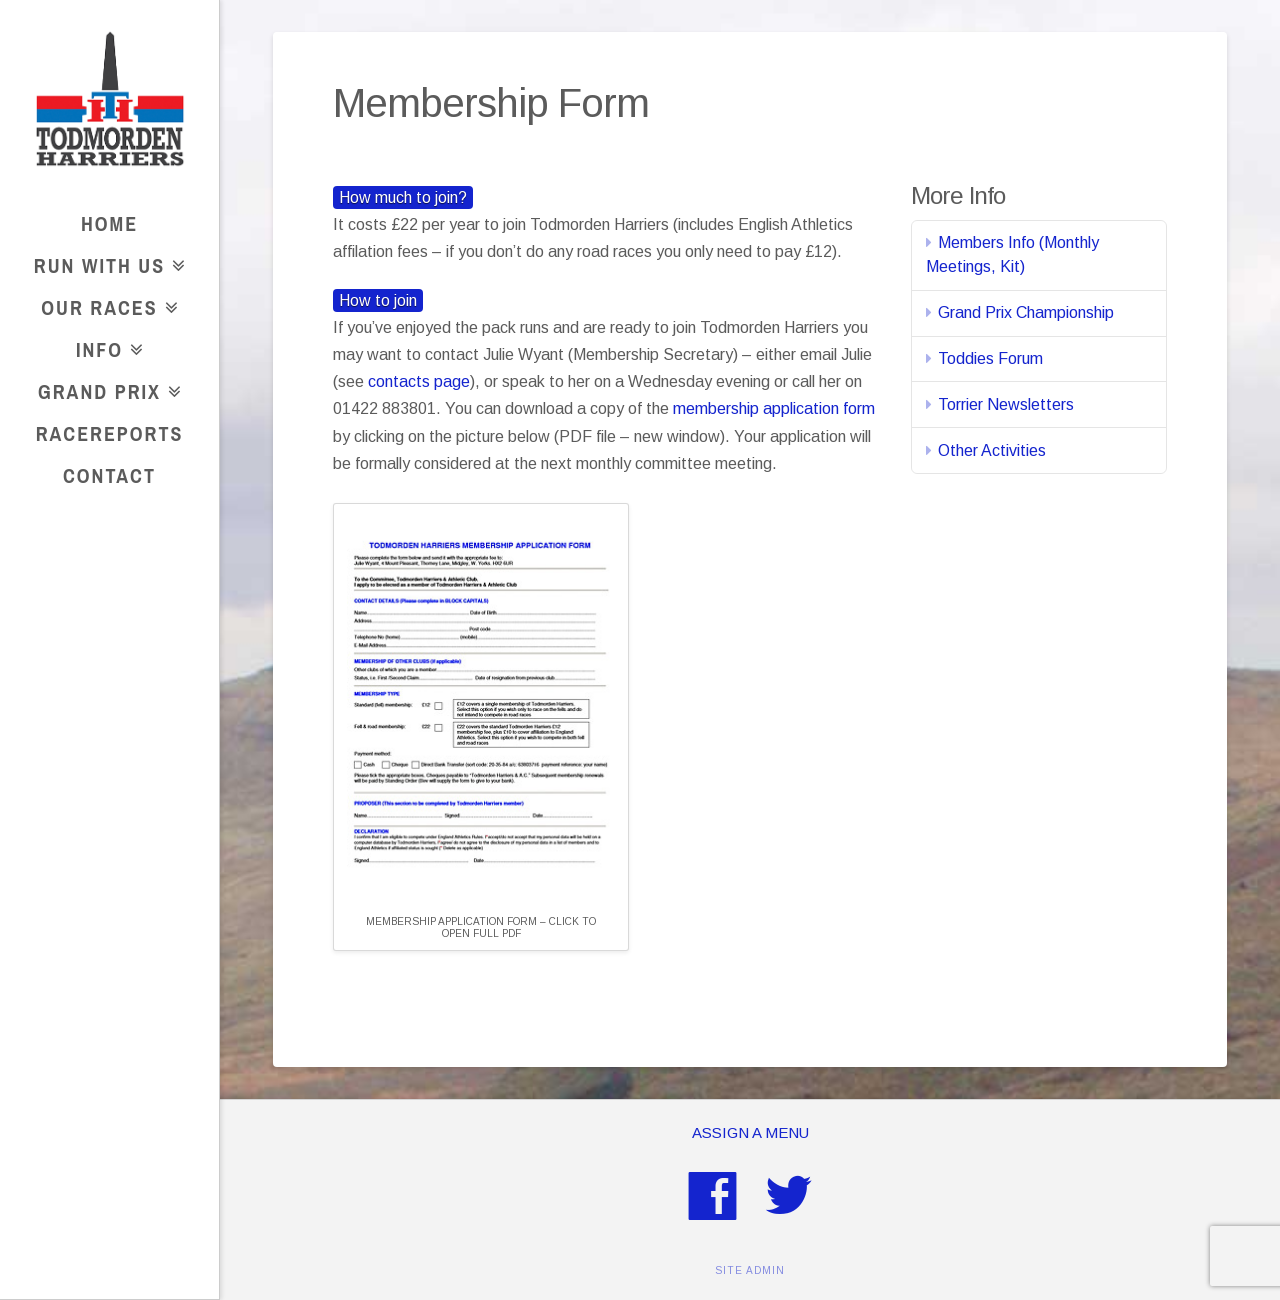 Image resolution: width=1280 pixels, height=1300 pixels. What do you see at coordinates (105, 388) in the screenshot?
I see `Grand Prix` at bounding box center [105, 388].